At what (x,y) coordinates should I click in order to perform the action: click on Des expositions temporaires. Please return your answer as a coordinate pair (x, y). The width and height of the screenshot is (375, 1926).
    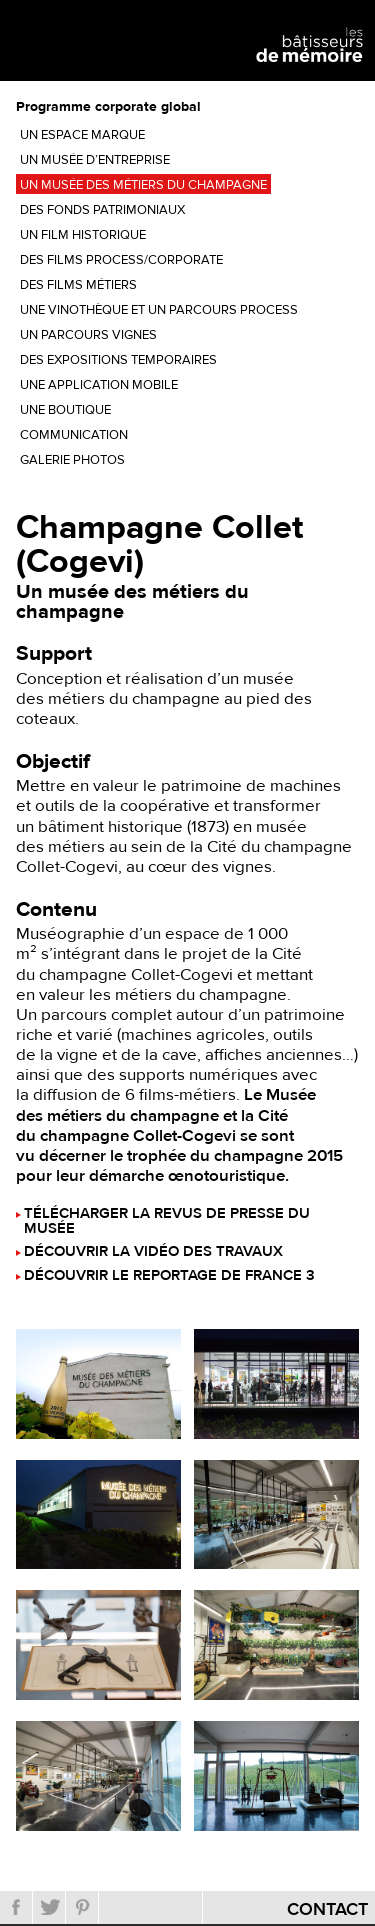
    Looking at the image, I should click on (118, 360).